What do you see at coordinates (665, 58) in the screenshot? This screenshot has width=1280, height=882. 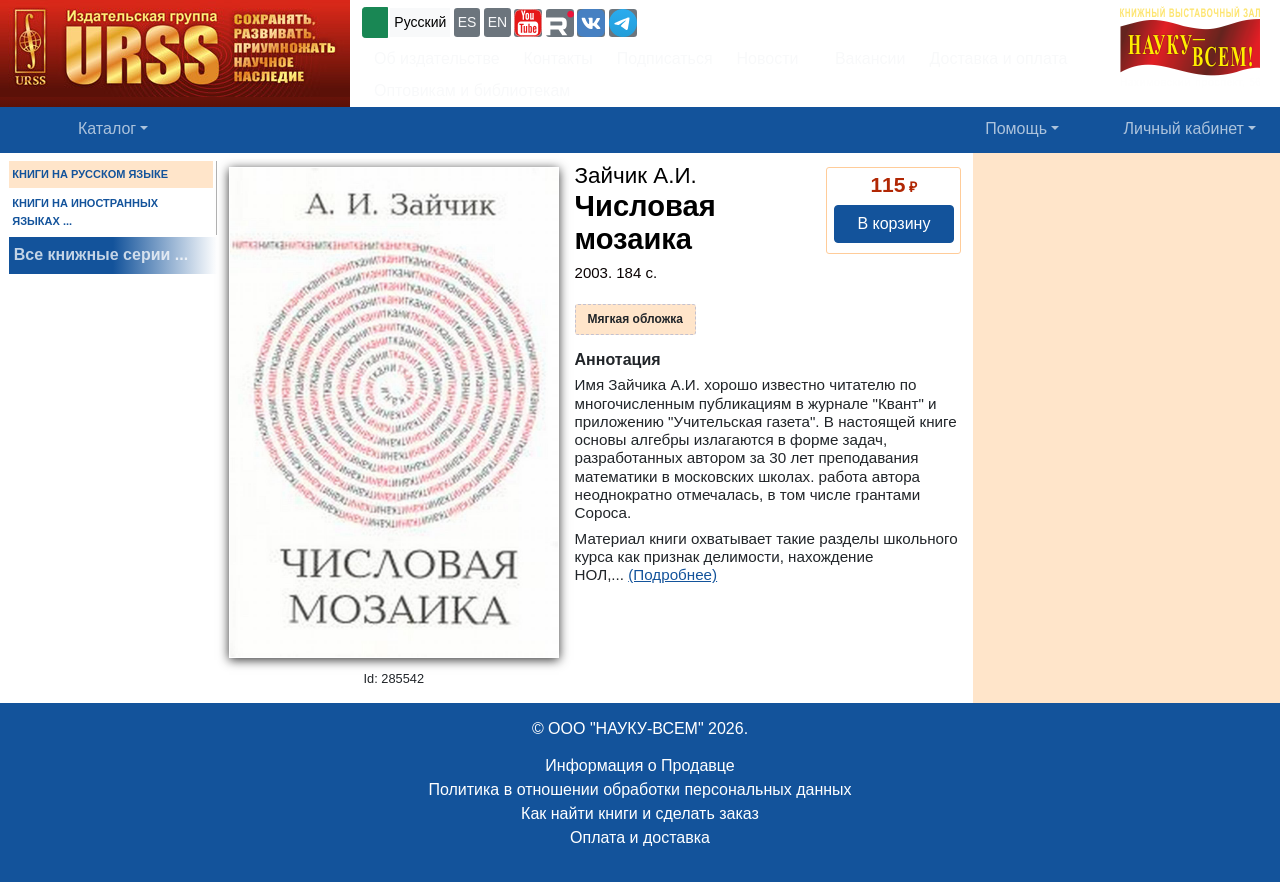 I see `Подписаться [button]` at bounding box center [665, 58].